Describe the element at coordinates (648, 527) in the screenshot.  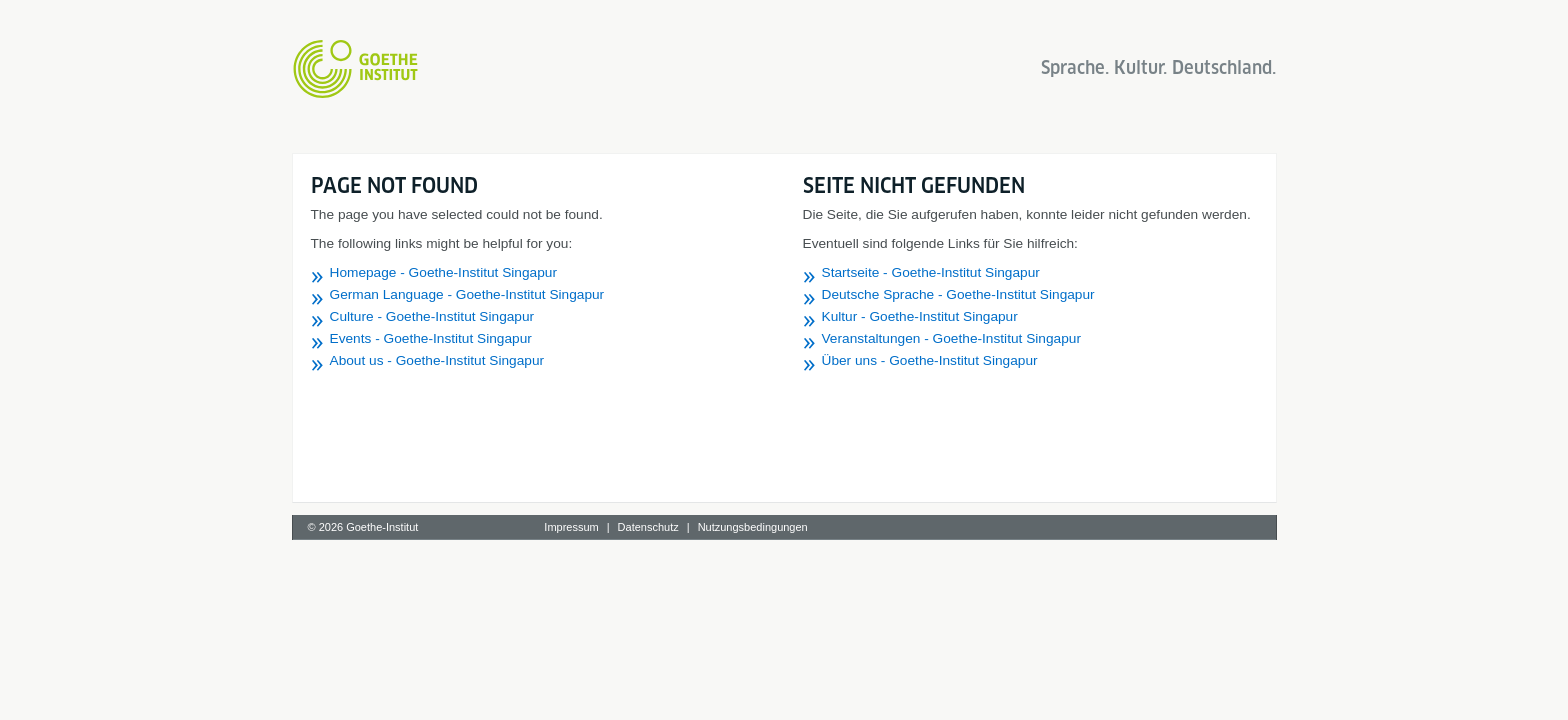
I see `Datenschutz` at that location.